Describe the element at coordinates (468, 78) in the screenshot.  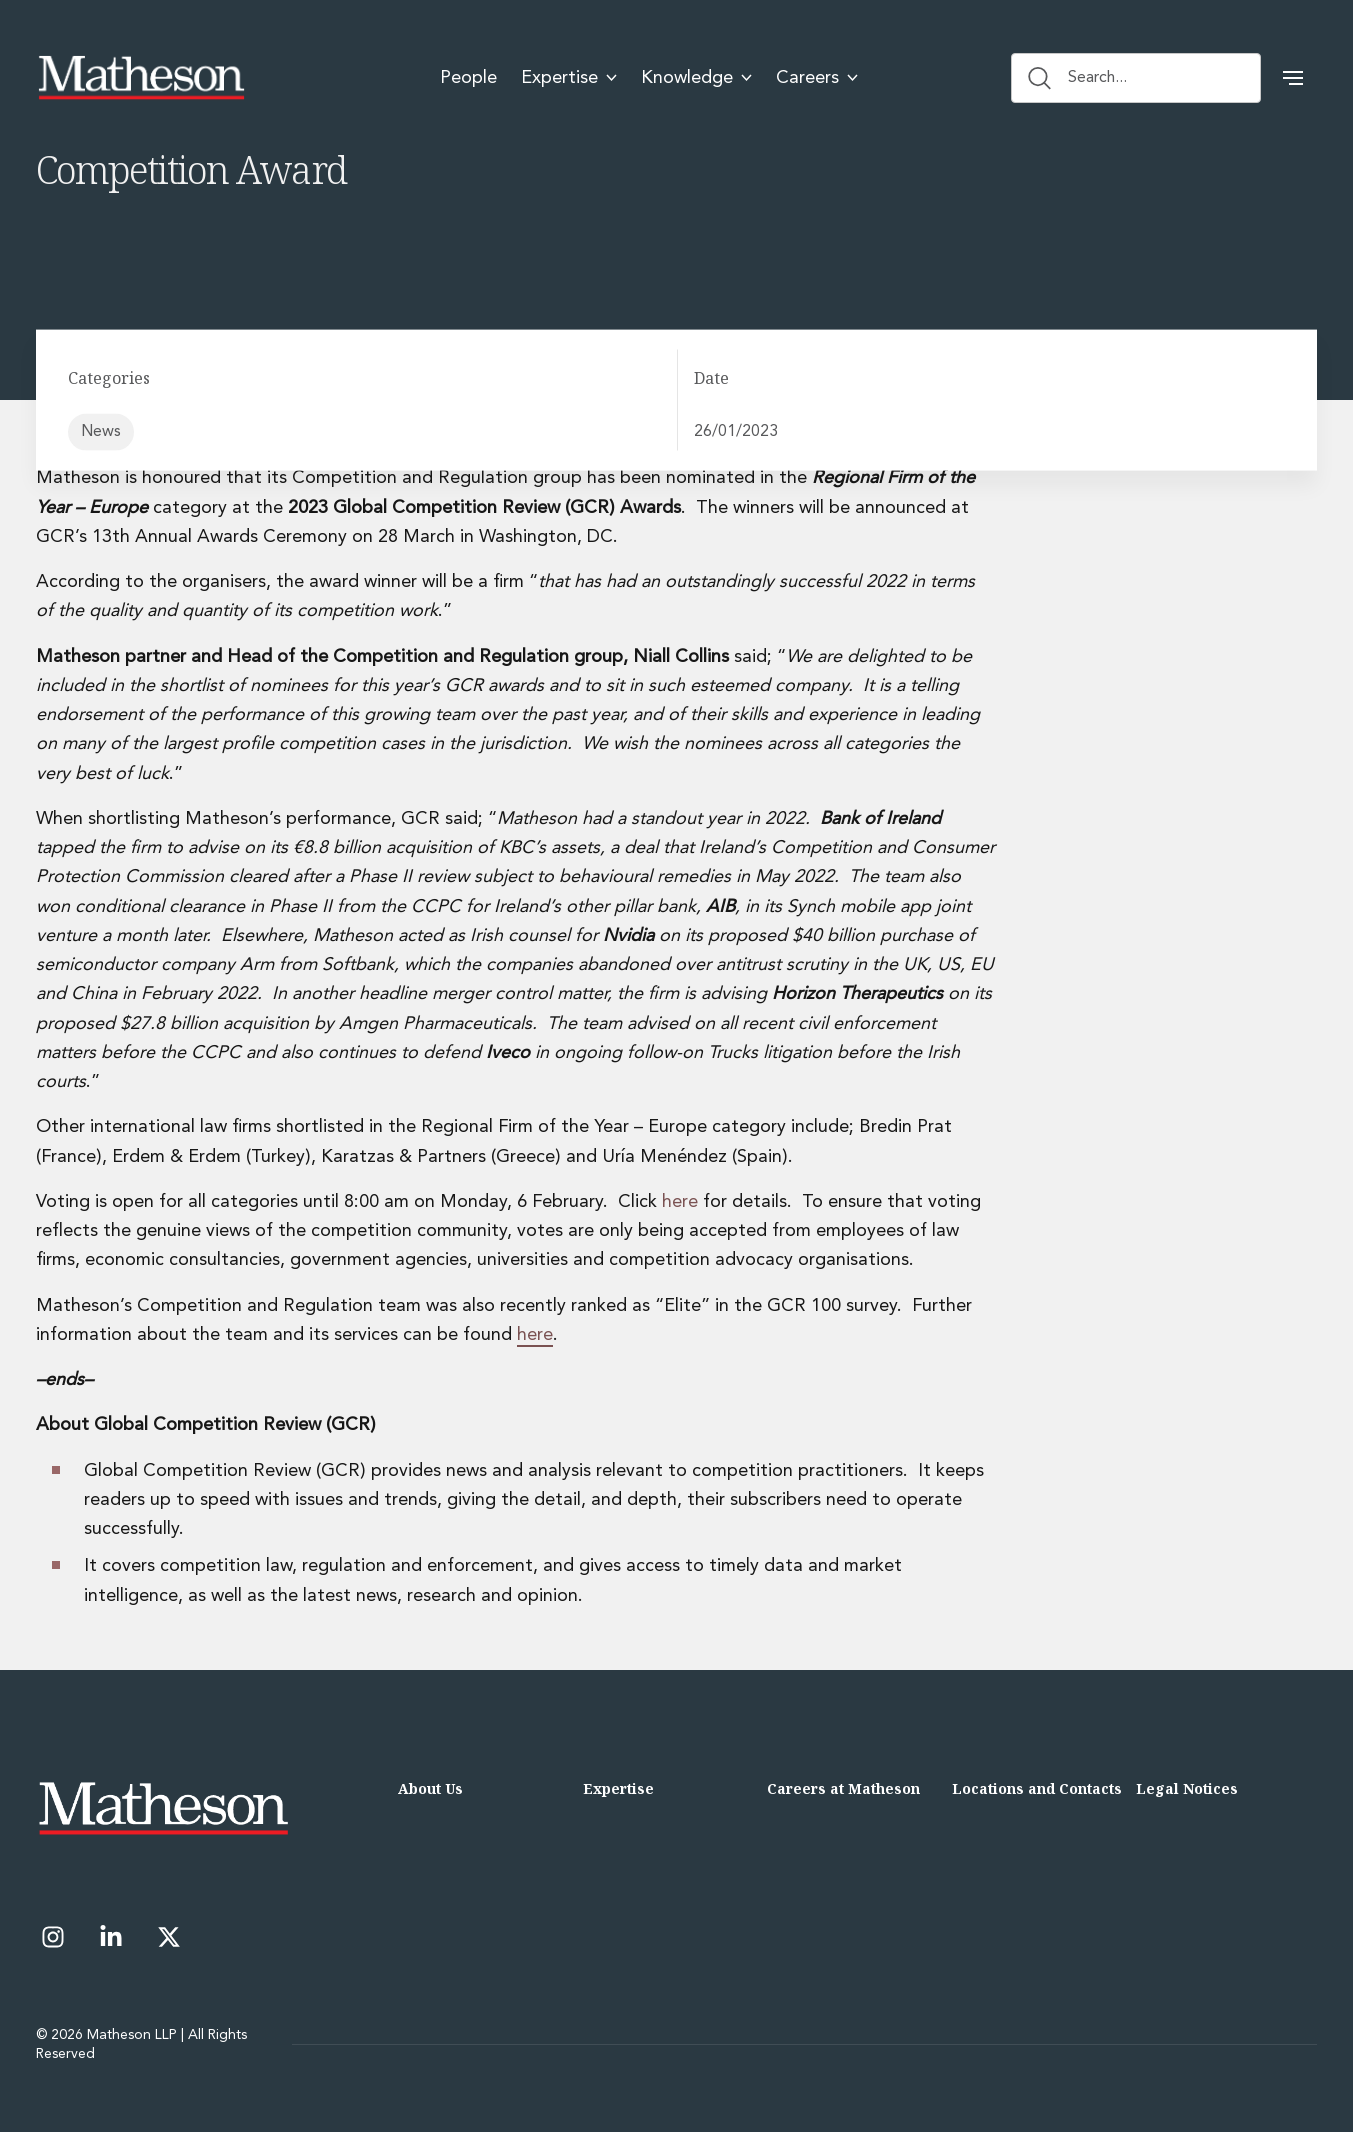
I see `People [menuitem]` at that location.